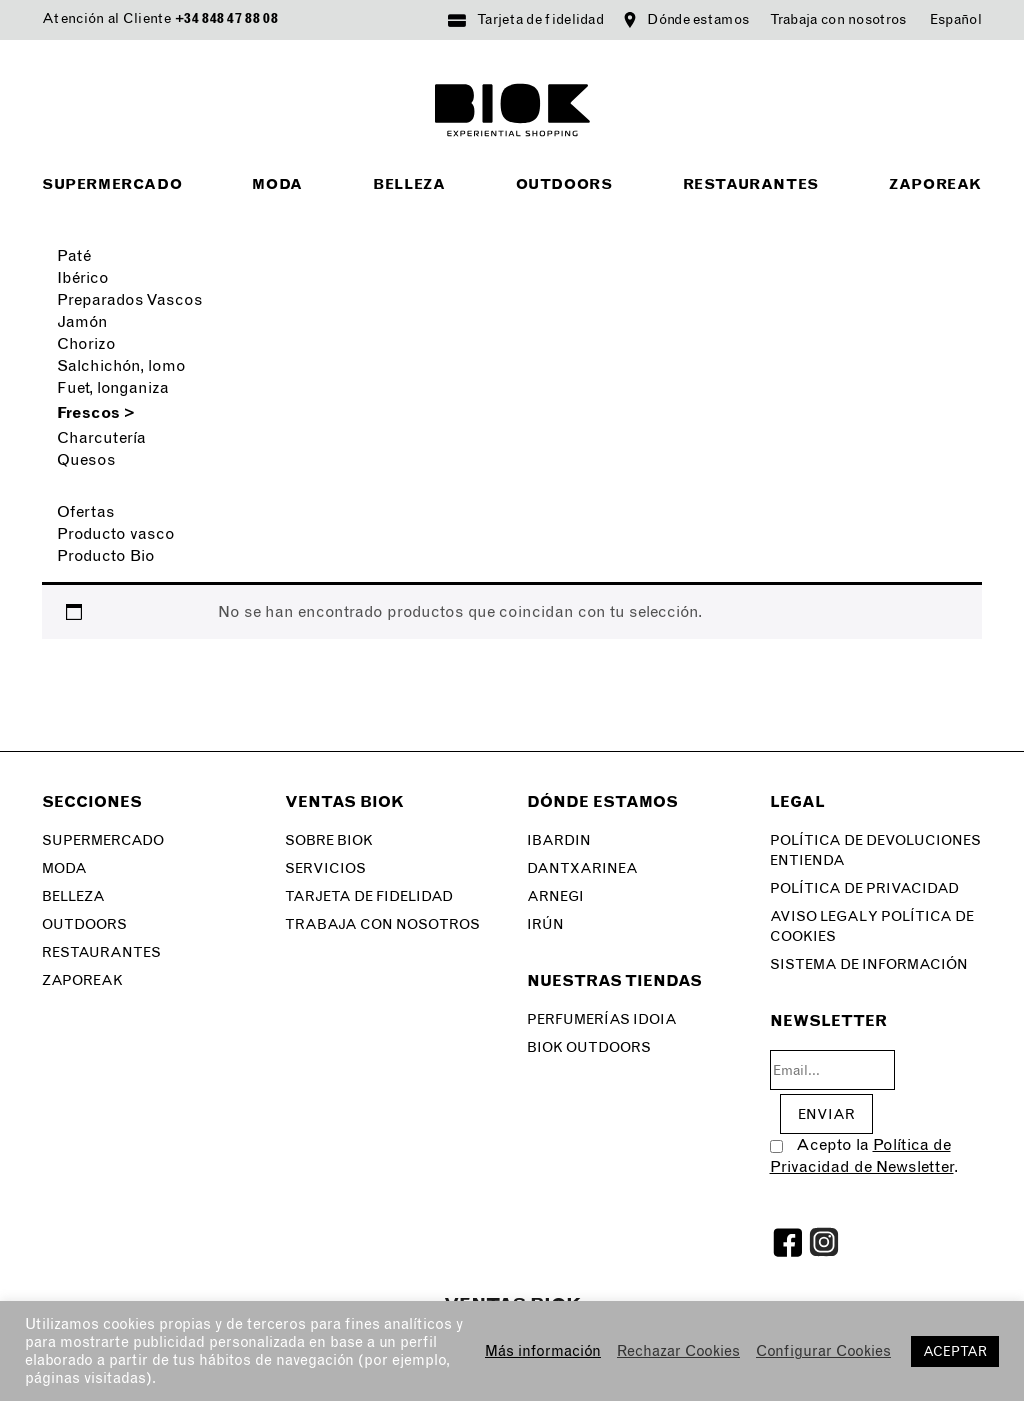 The image size is (1024, 1401). Describe the element at coordinates (409, 184) in the screenshot. I see `Belleza` at that location.